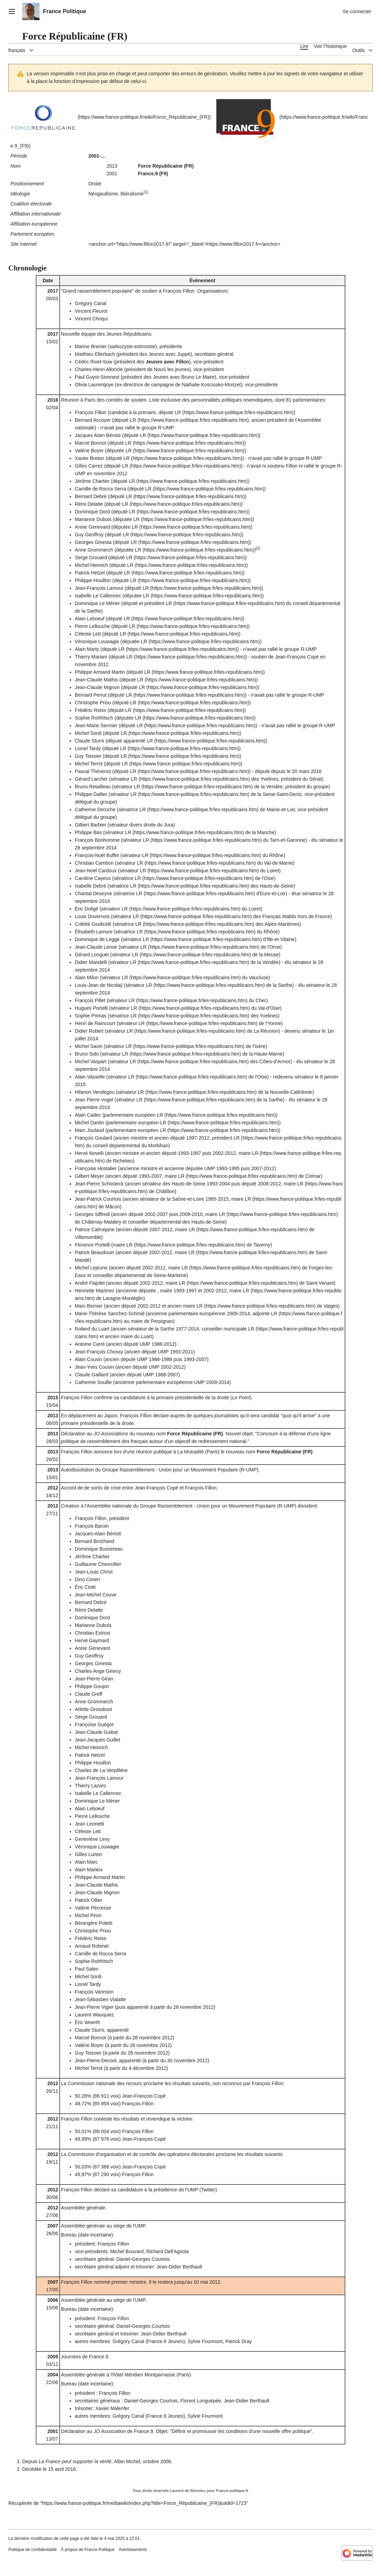  What do you see at coordinates (133, 2549) in the screenshot?
I see `Avertissements` at bounding box center [133, 2549].